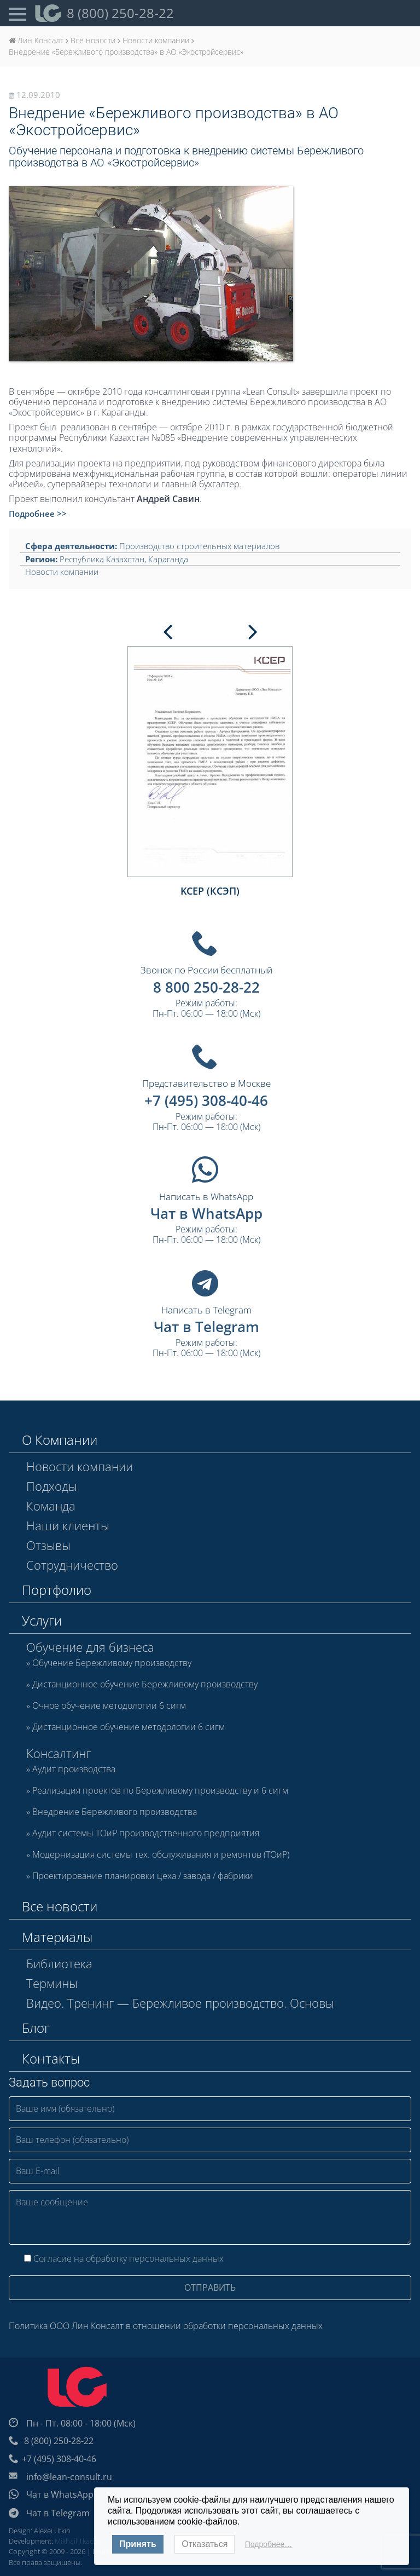 The image size is (420, 2576). Describe the element at coordinates (180, 2003) in the screenshot. I see `Видео. Тренинг — Бережливое производство. Основы` at that location.